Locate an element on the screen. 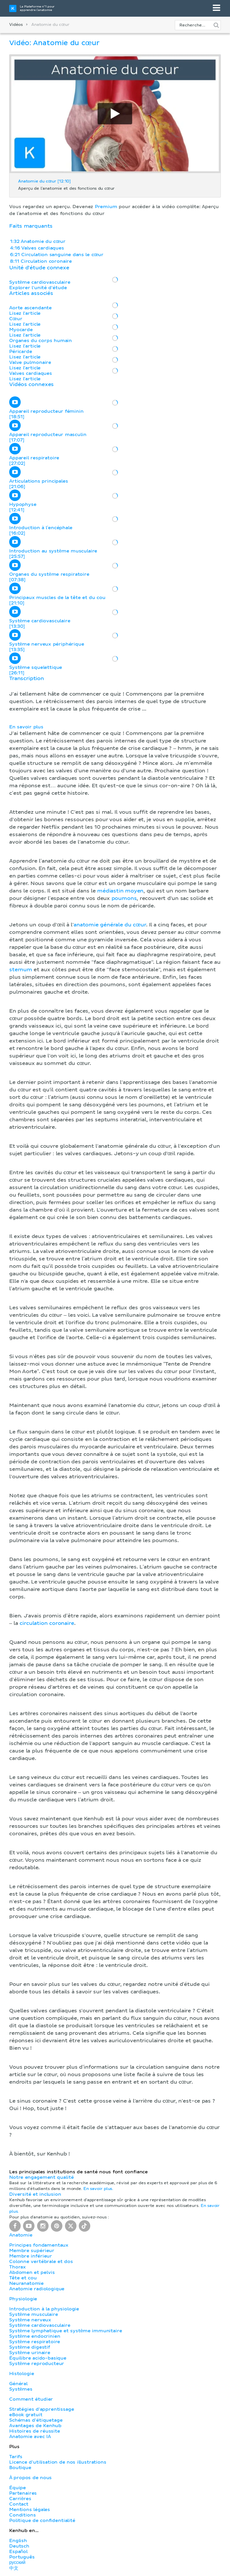 The image size is (230, 2576). Mentions légales is located at coordinates (29, 2509).